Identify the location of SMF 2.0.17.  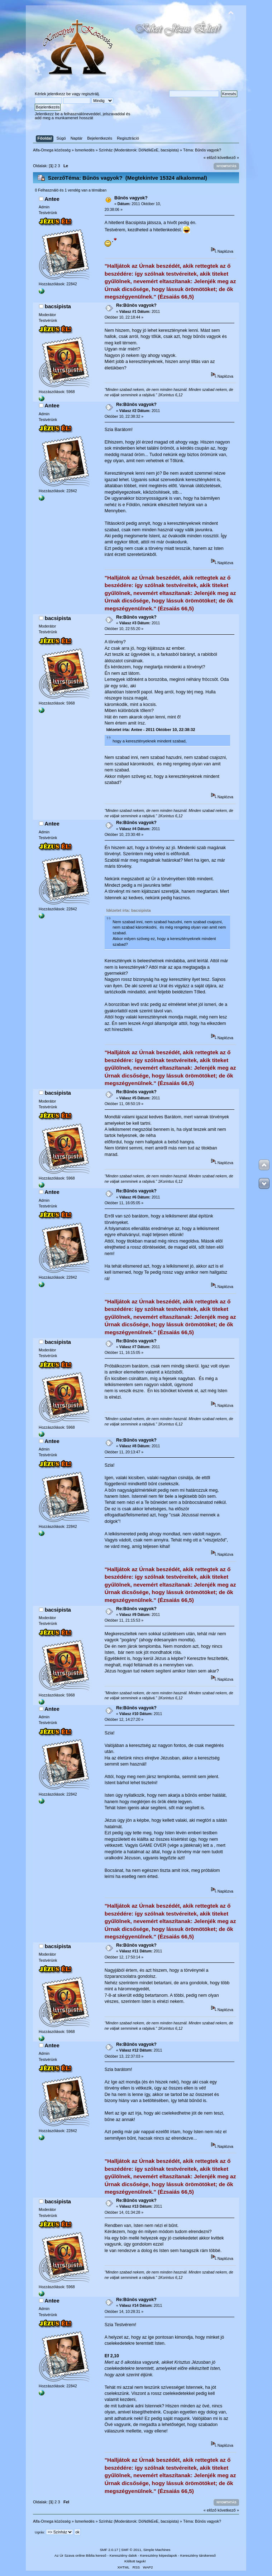
(109, 2550).